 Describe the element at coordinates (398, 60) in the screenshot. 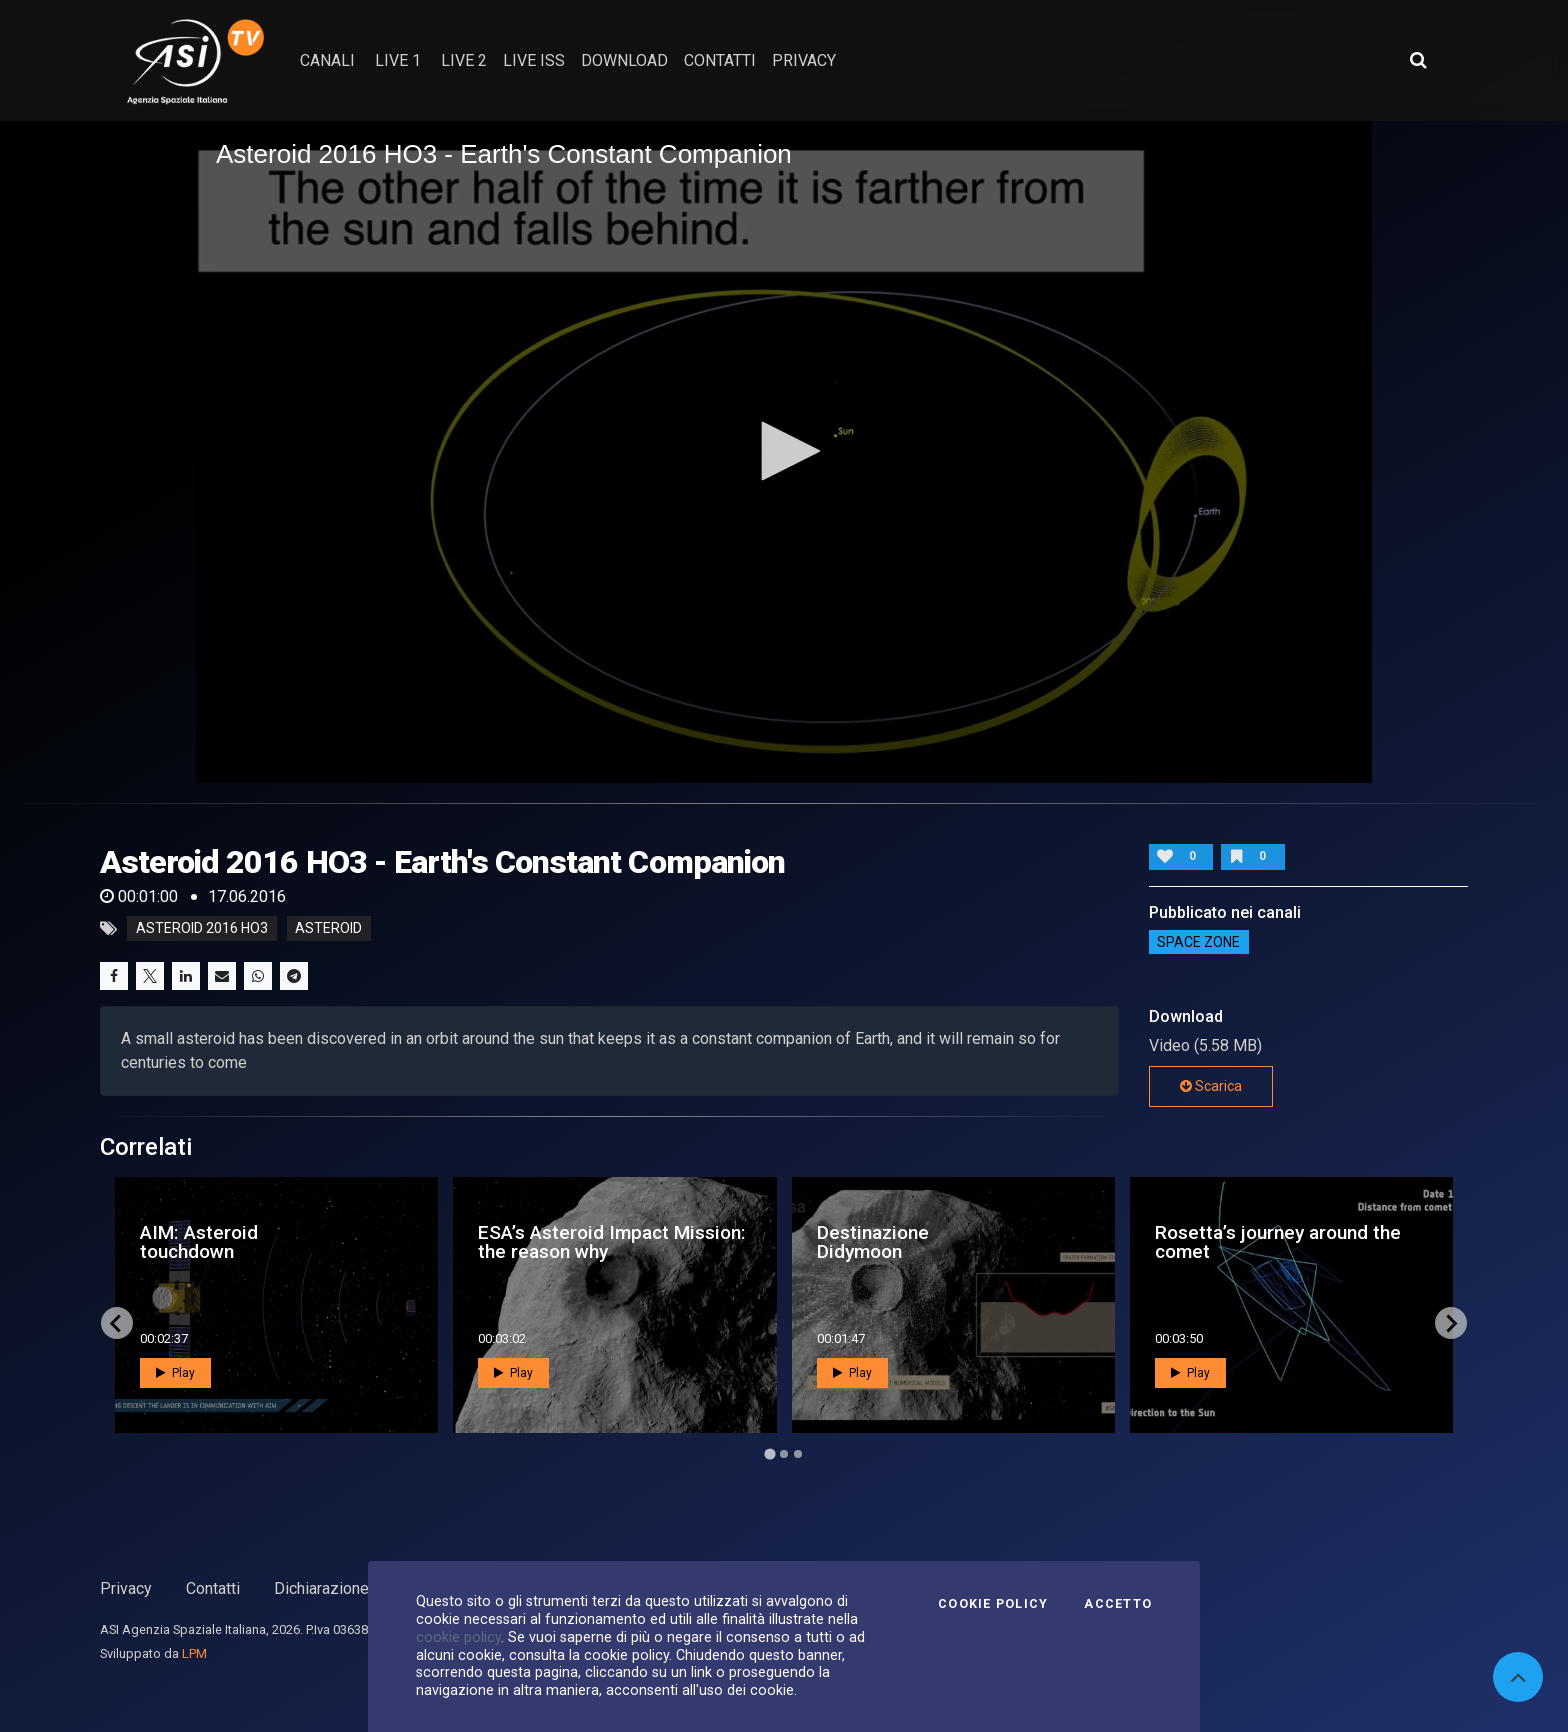

I see `Live 1` at that location.